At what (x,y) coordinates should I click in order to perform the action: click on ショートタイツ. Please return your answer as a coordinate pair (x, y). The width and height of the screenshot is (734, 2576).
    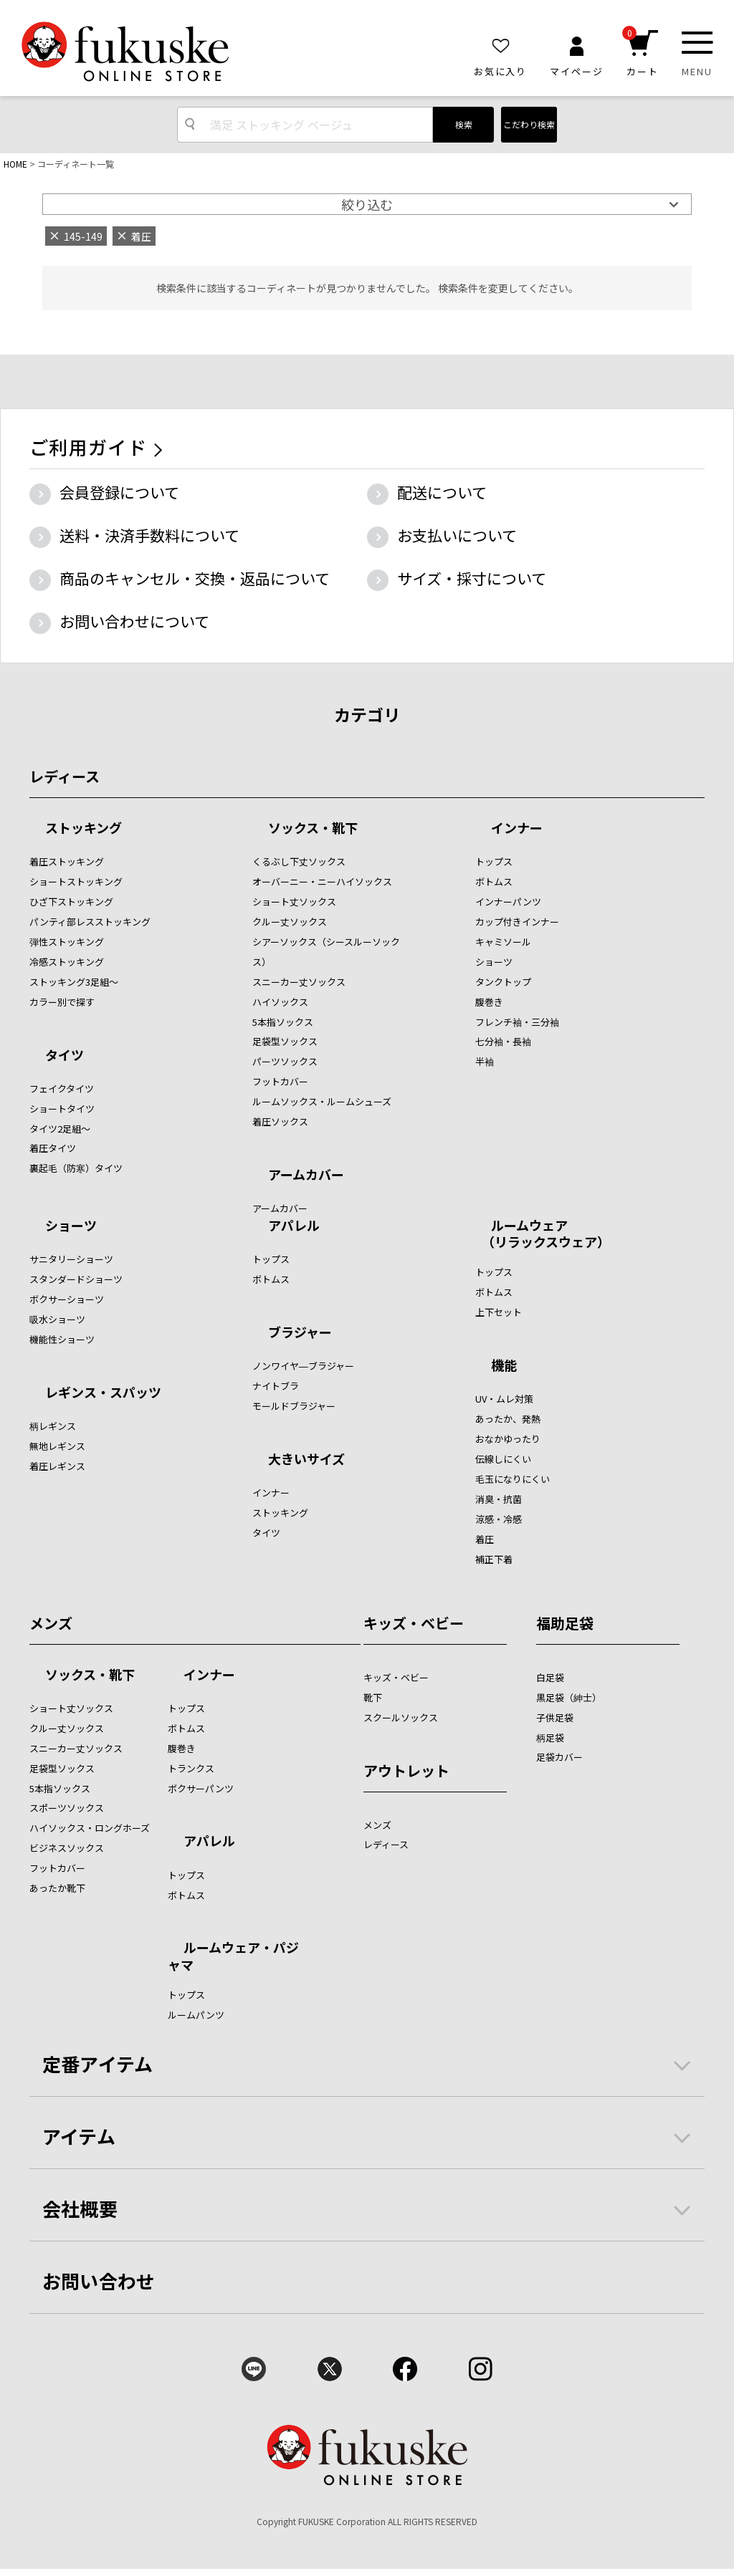
    Looking at the image, I should click on (62, 1108).